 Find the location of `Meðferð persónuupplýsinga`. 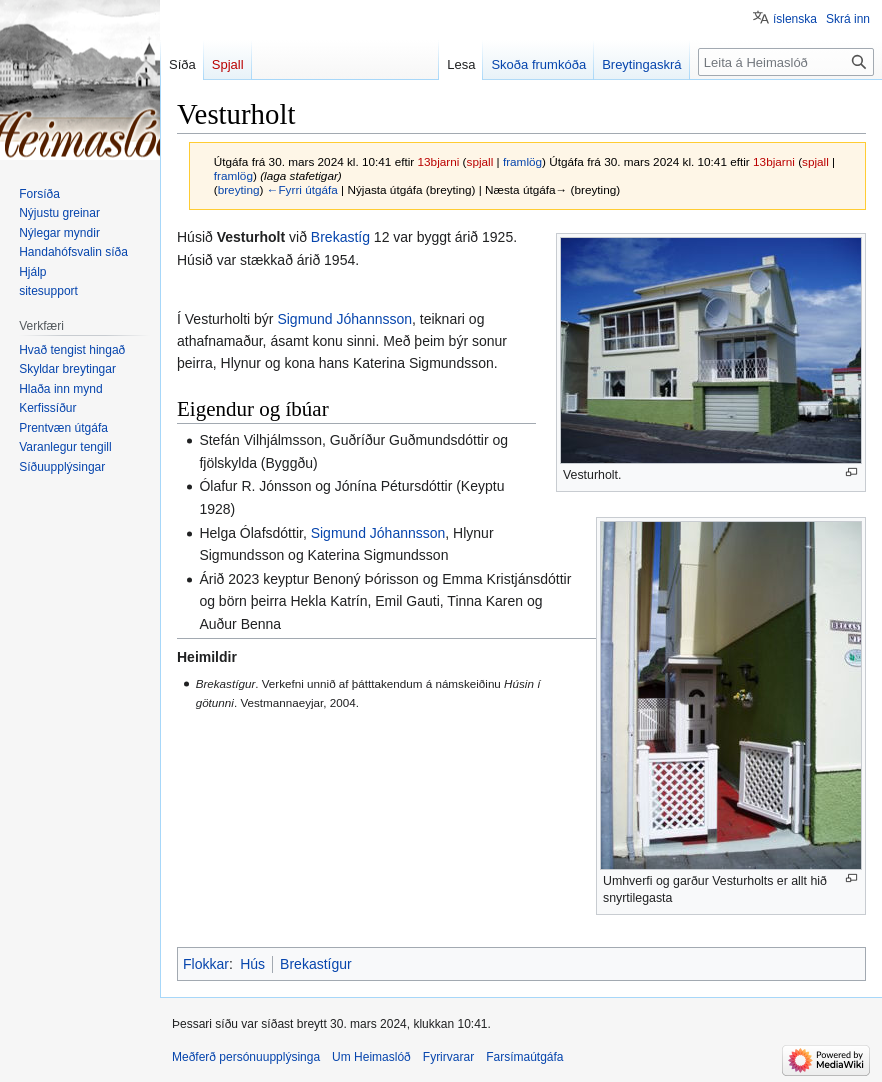

Meðferð persónuupplýsinga is located at coordinates (246, 1057).